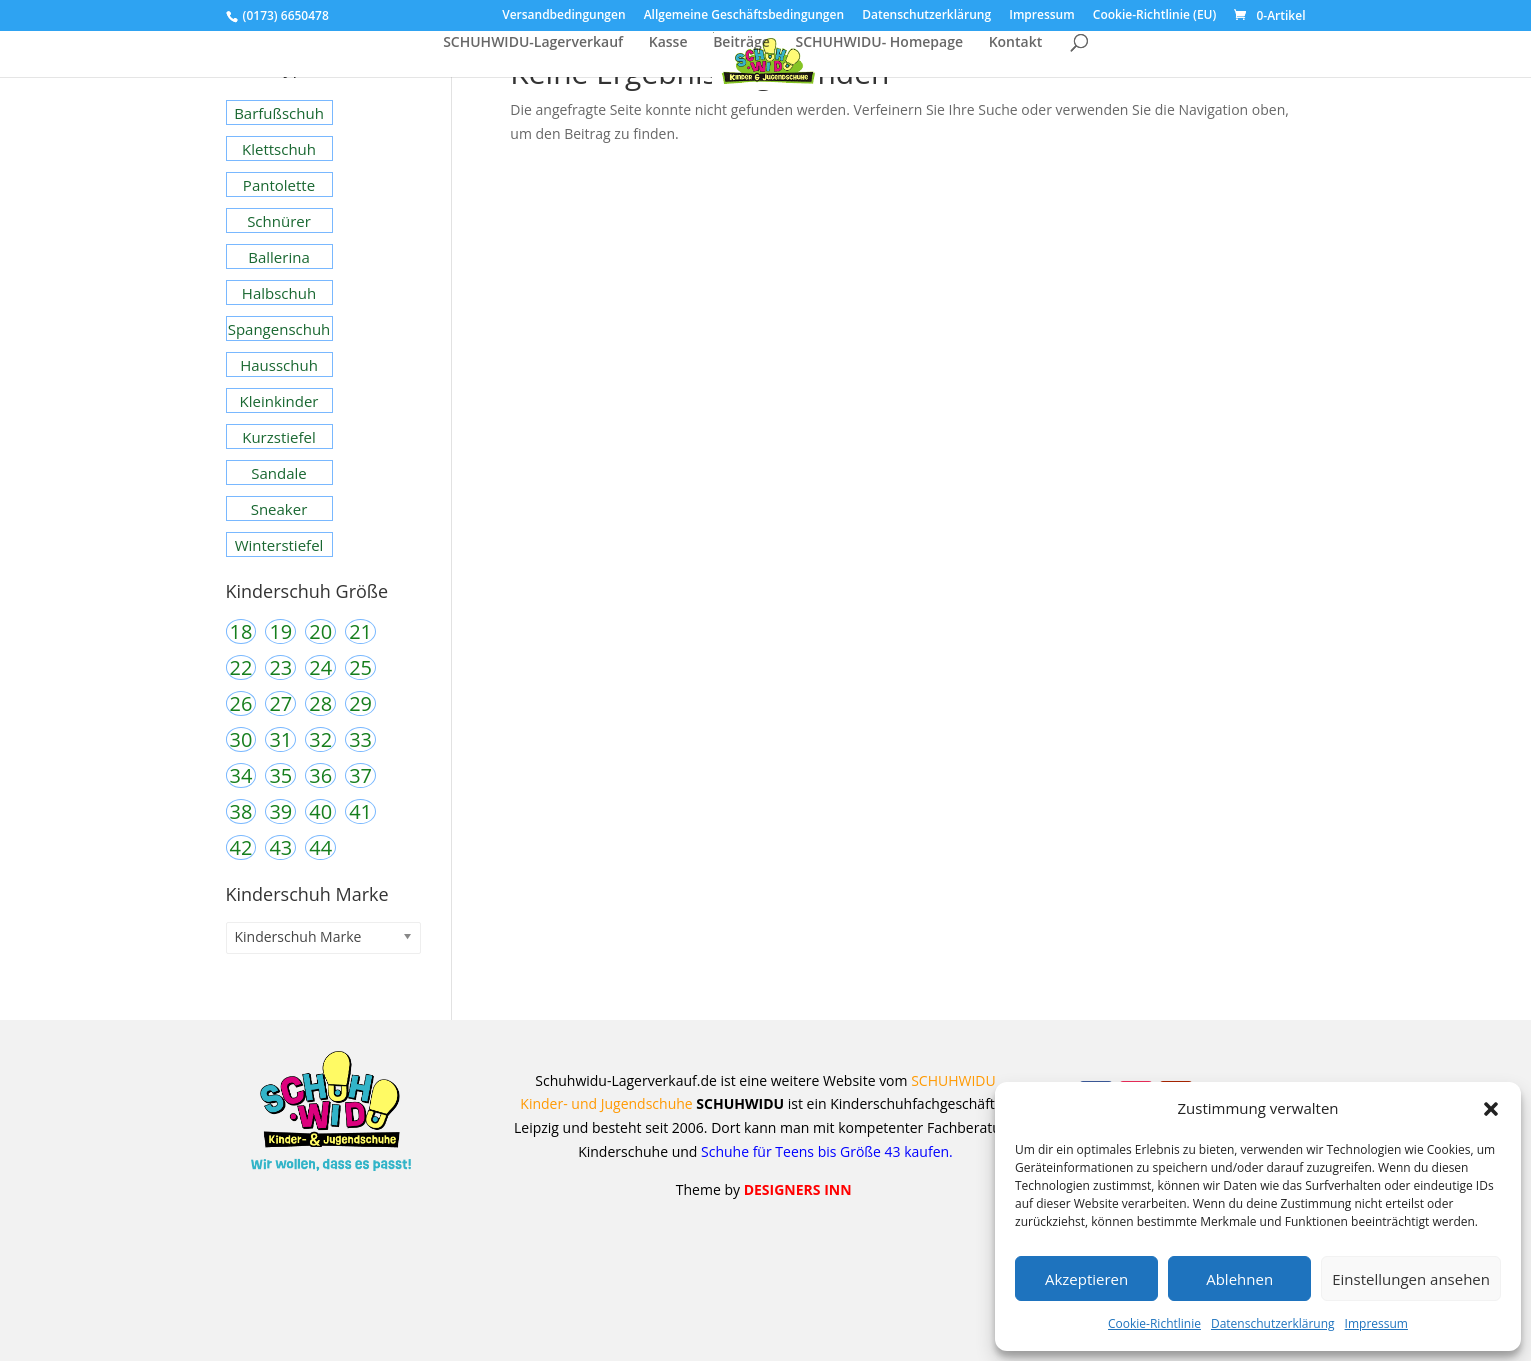  What do you see at coordinates (1155, 16) in the screenshot?
I see `Cookie-Richtlinie (EU)` at bounding box center [1155, 16].